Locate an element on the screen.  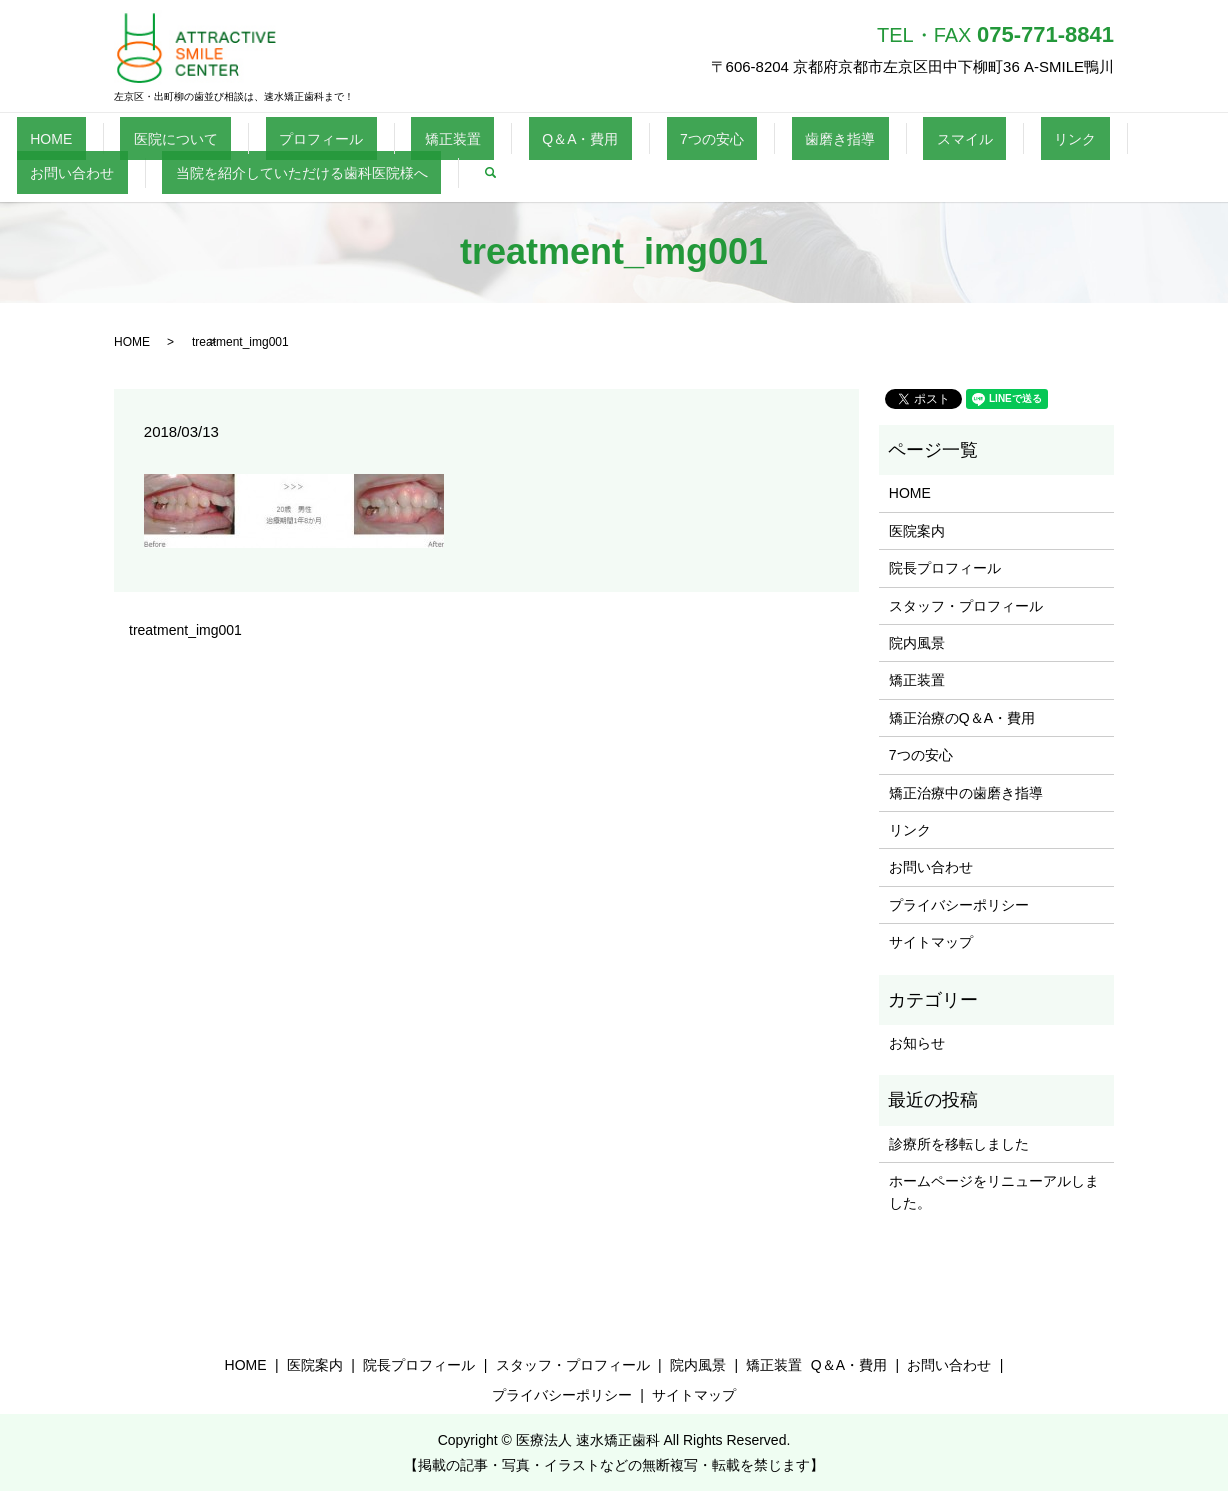
矯正装置 is located at coordinates (359, 137).